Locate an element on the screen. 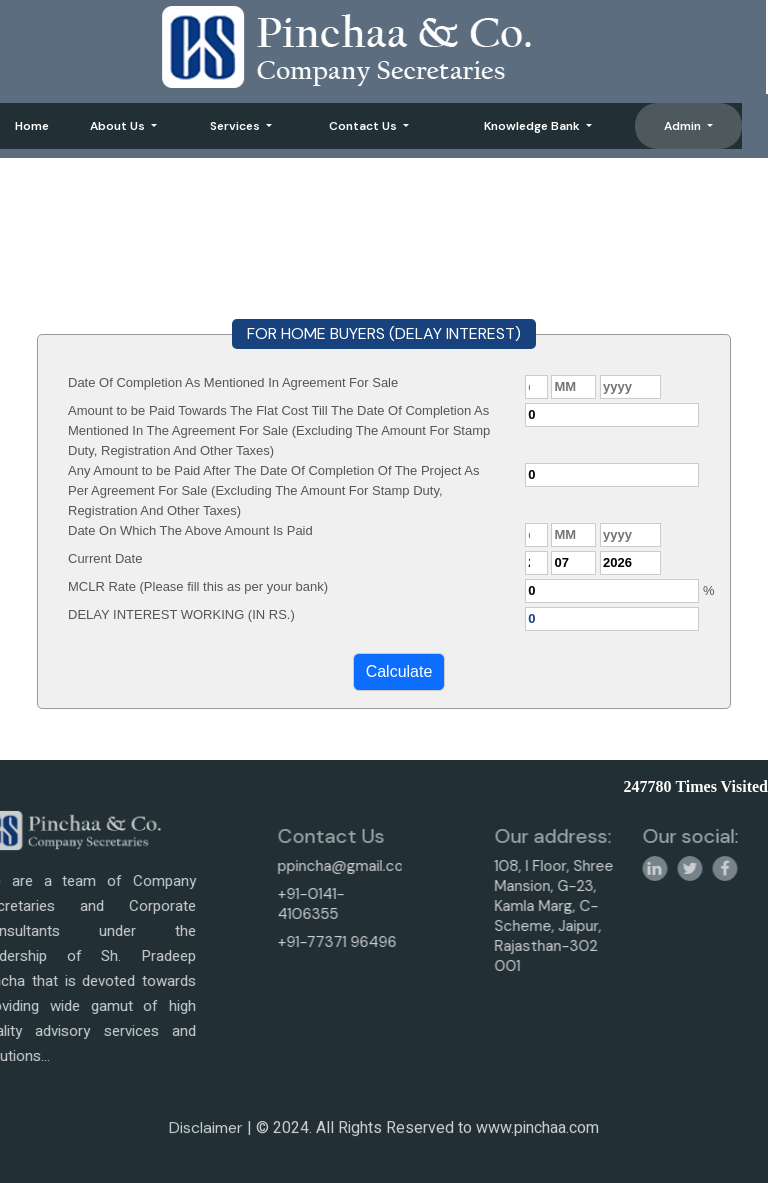  108, I Floor, Shree Mansion, G-23, Kamla Marg, C-Scheme, Jaipur, Rajasthan-302 001 is located at coordinates (591, 916).